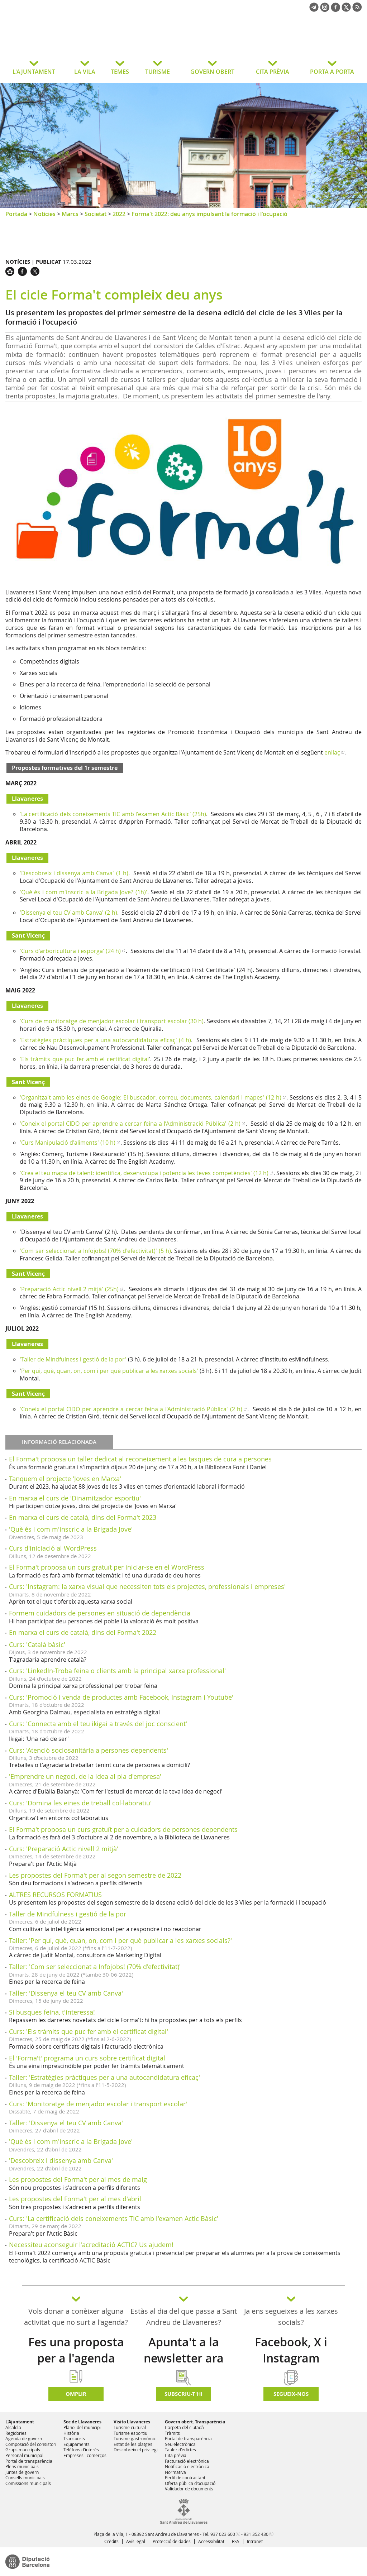 This screenshot has width=367, height=2576. Describe the element at coordinates (84, 2455) in the screenshot. I see `Empreses i comerços` at that location.